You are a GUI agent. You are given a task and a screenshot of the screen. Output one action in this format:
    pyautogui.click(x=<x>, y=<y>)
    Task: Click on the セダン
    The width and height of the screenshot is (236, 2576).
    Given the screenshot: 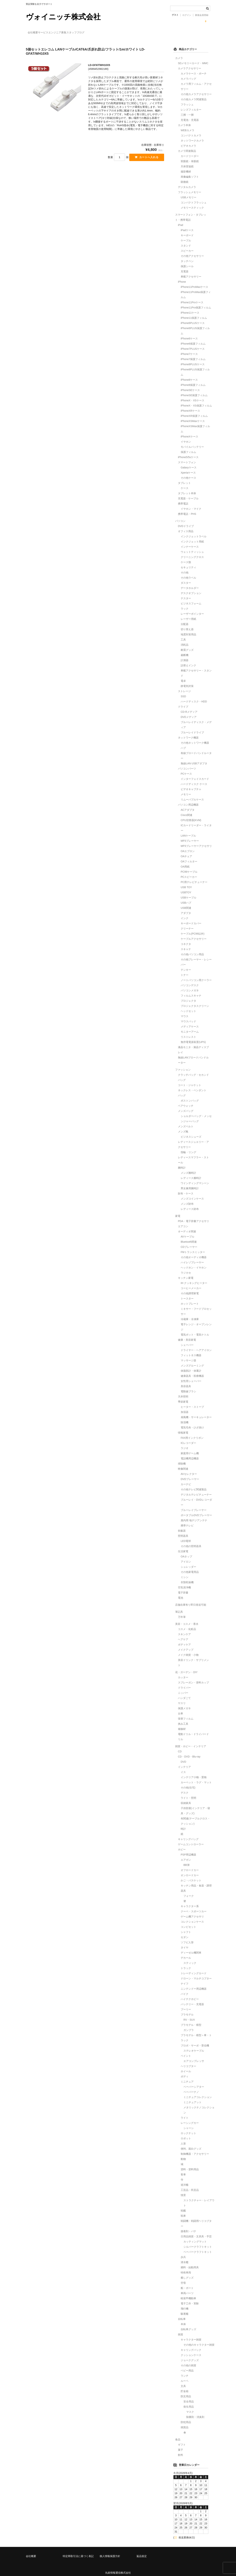 What is the action you would take?
    pyautogui.click(x=184, y=1933)
    